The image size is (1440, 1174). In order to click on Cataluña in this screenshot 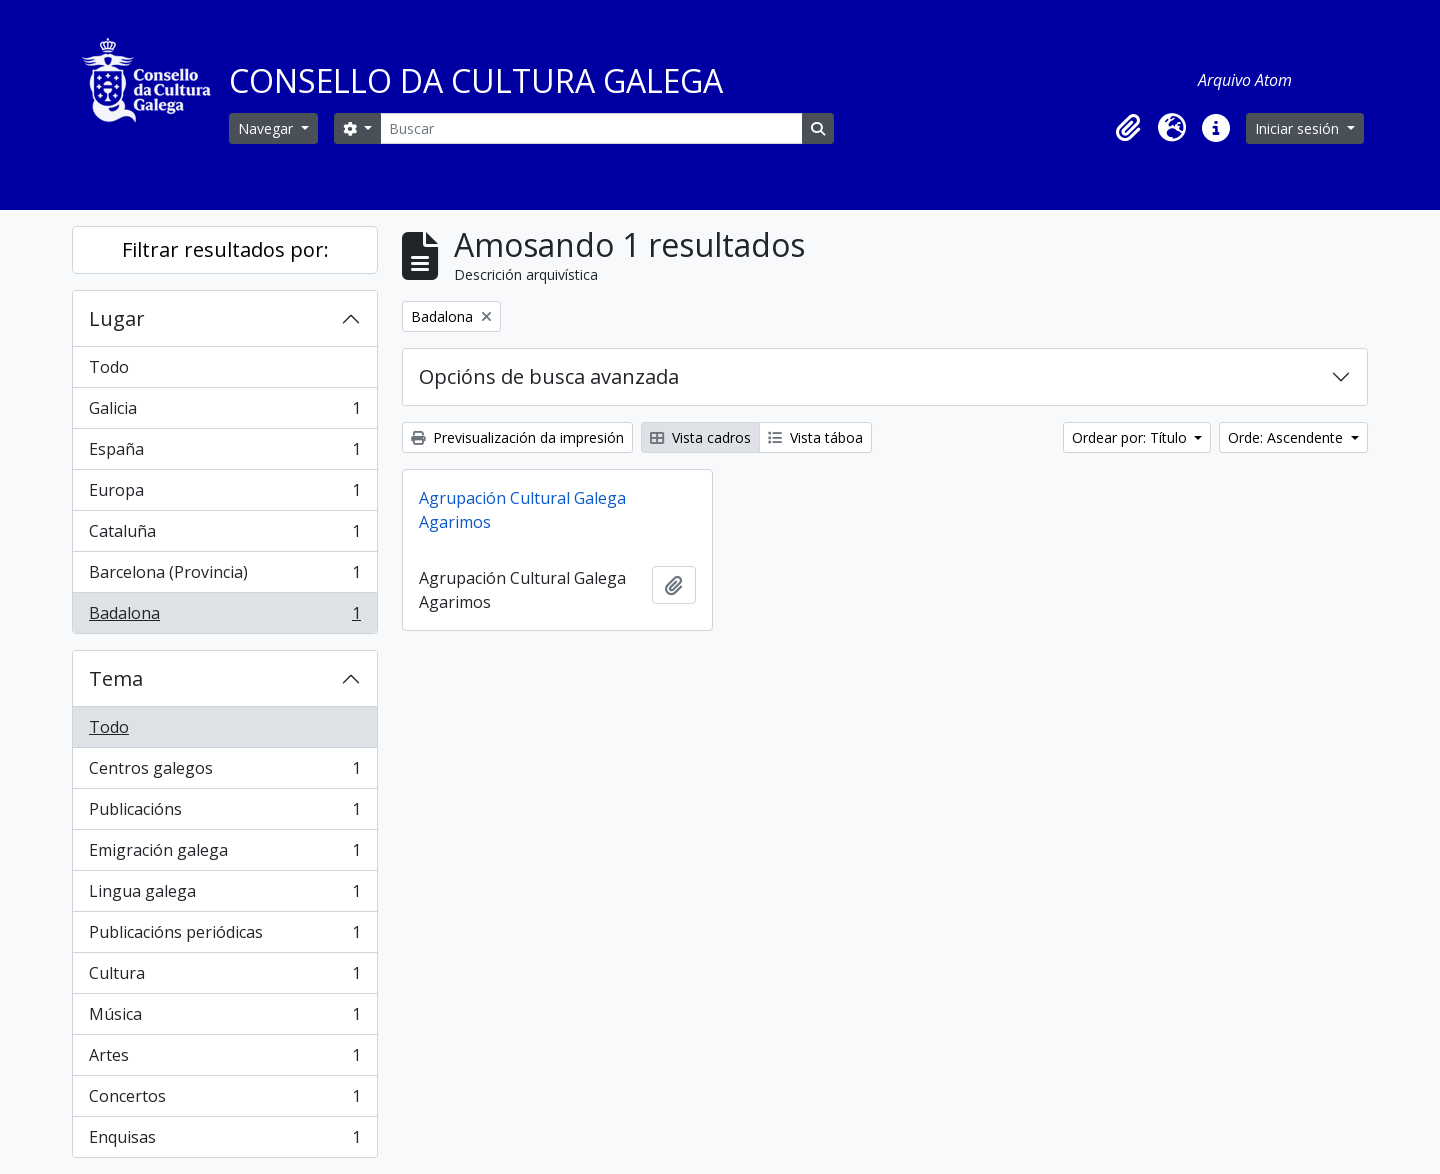, I will do `click(224, 535)`.